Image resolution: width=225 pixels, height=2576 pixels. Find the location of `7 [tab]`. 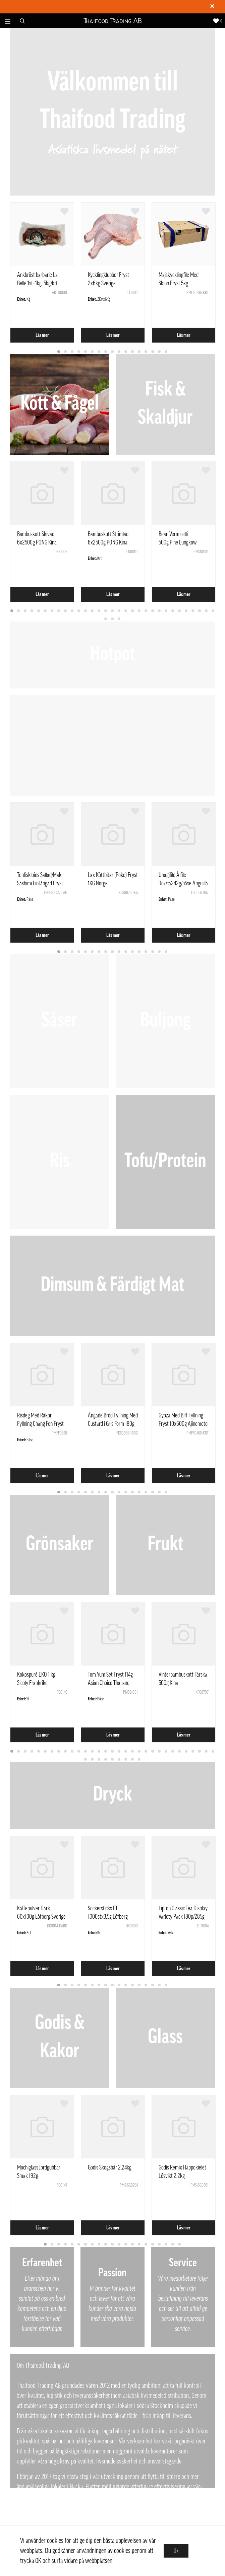

7 [tab] is located at coordinates (99, 352).